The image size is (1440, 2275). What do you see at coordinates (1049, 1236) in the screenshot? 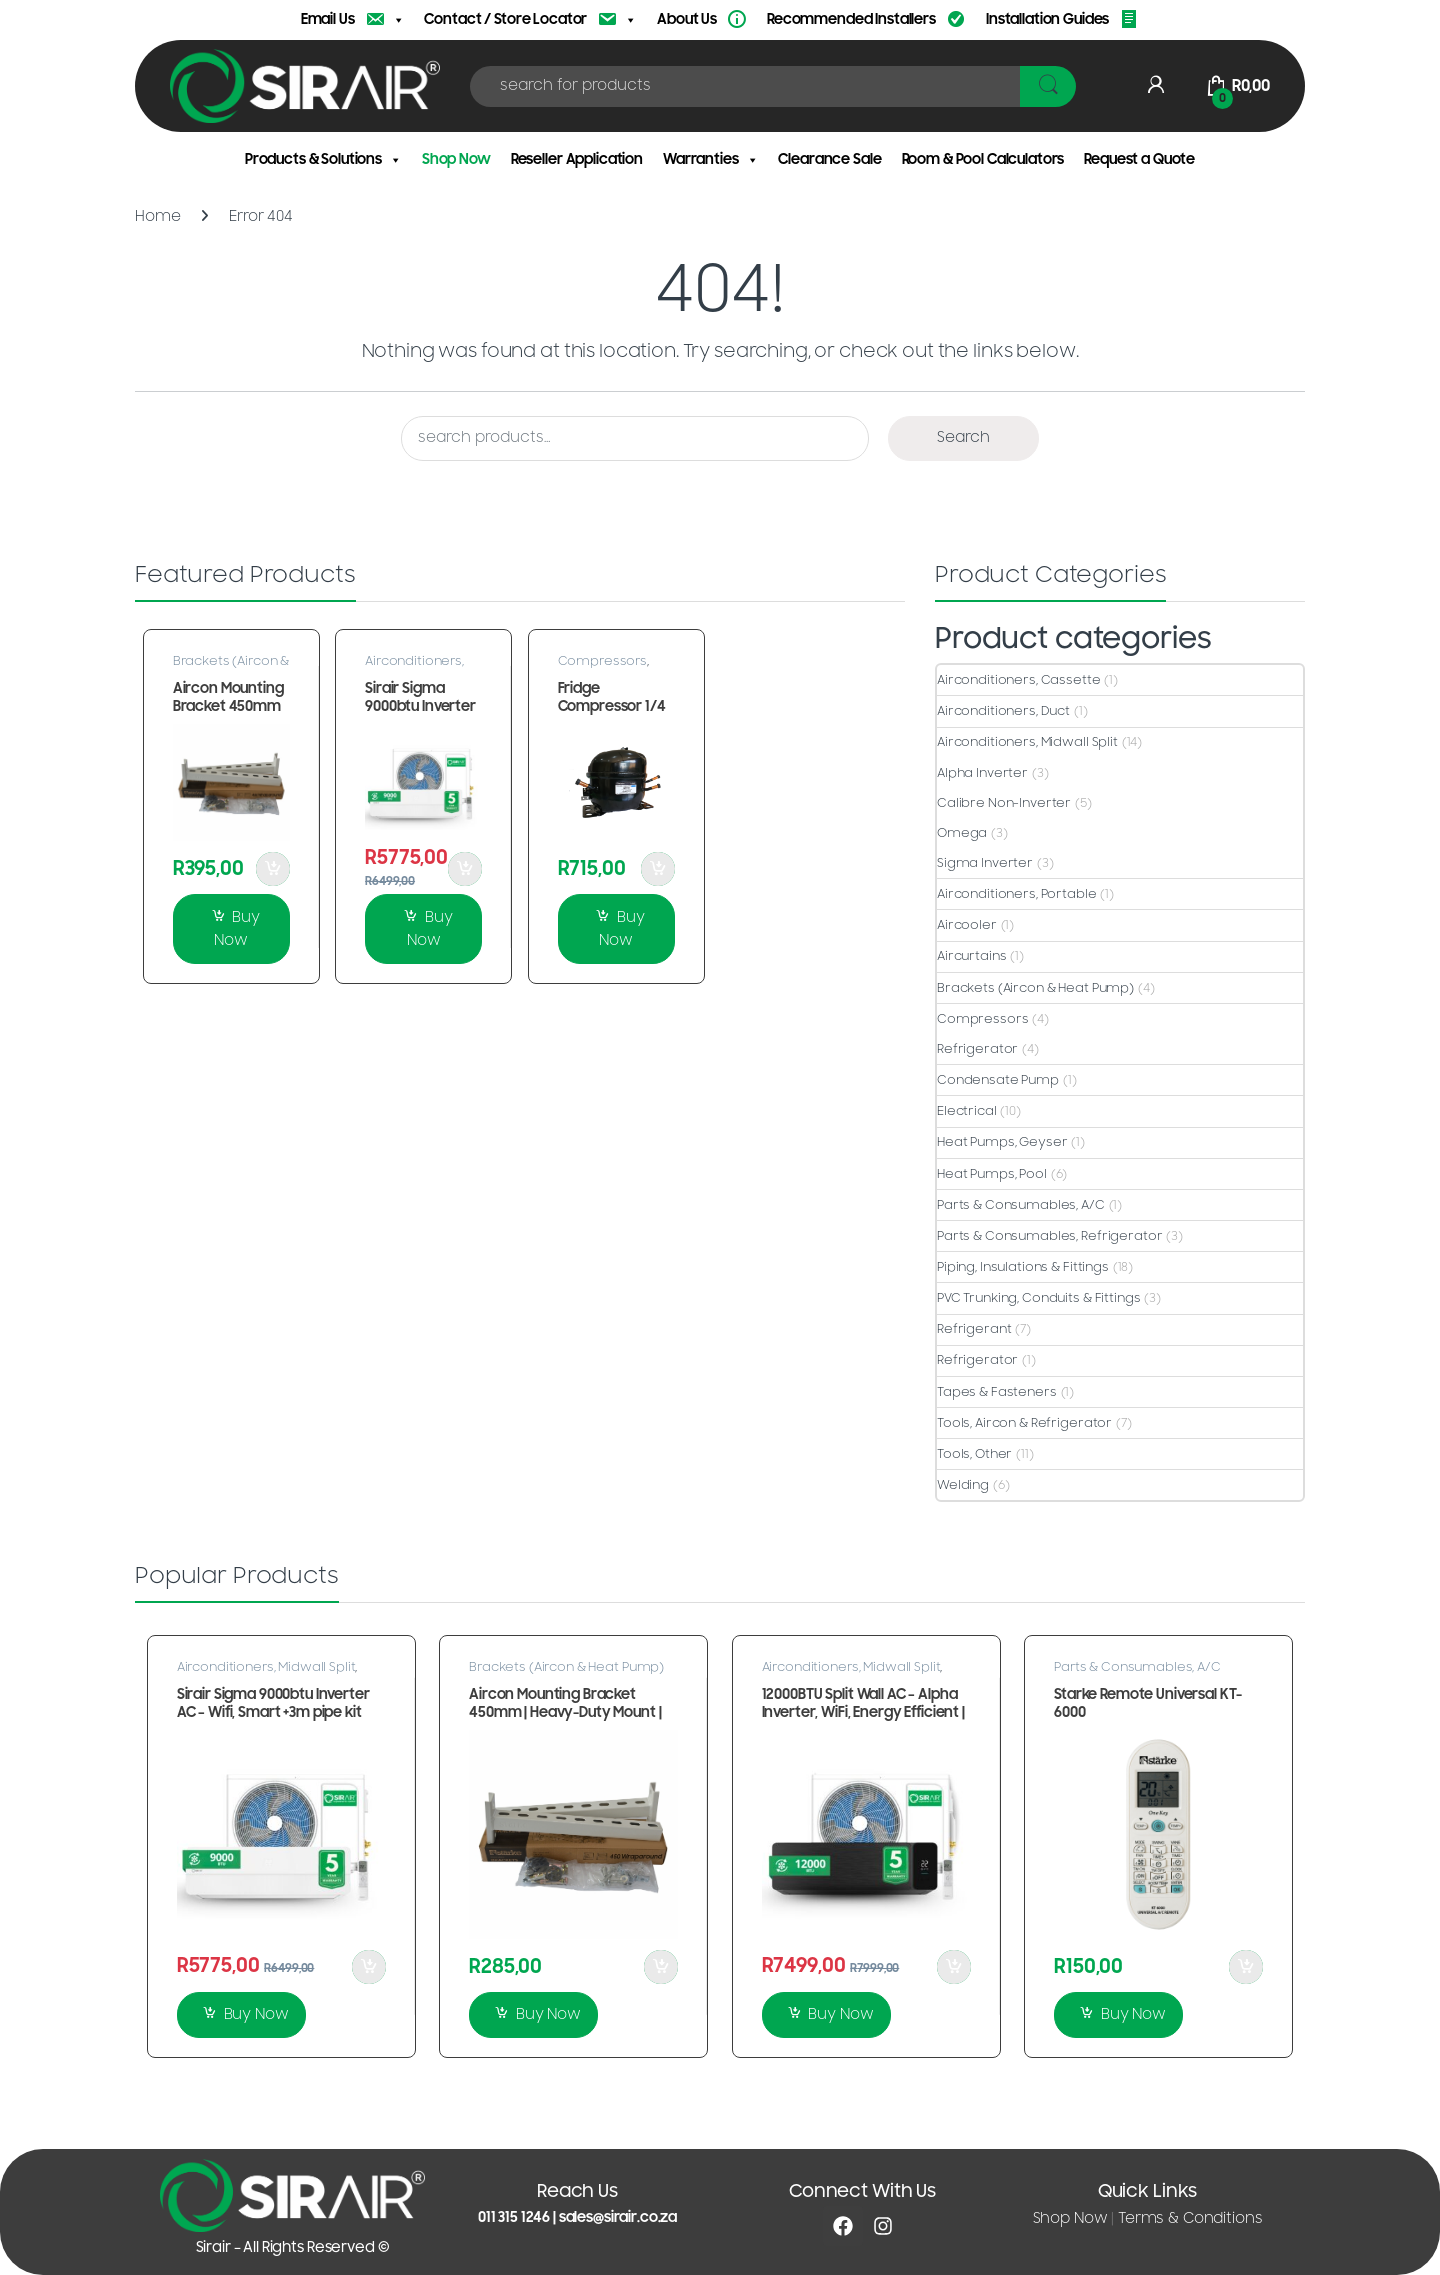
I see `Parts & Consumables, Refrigerator` at bounding box center [1049, 1236].